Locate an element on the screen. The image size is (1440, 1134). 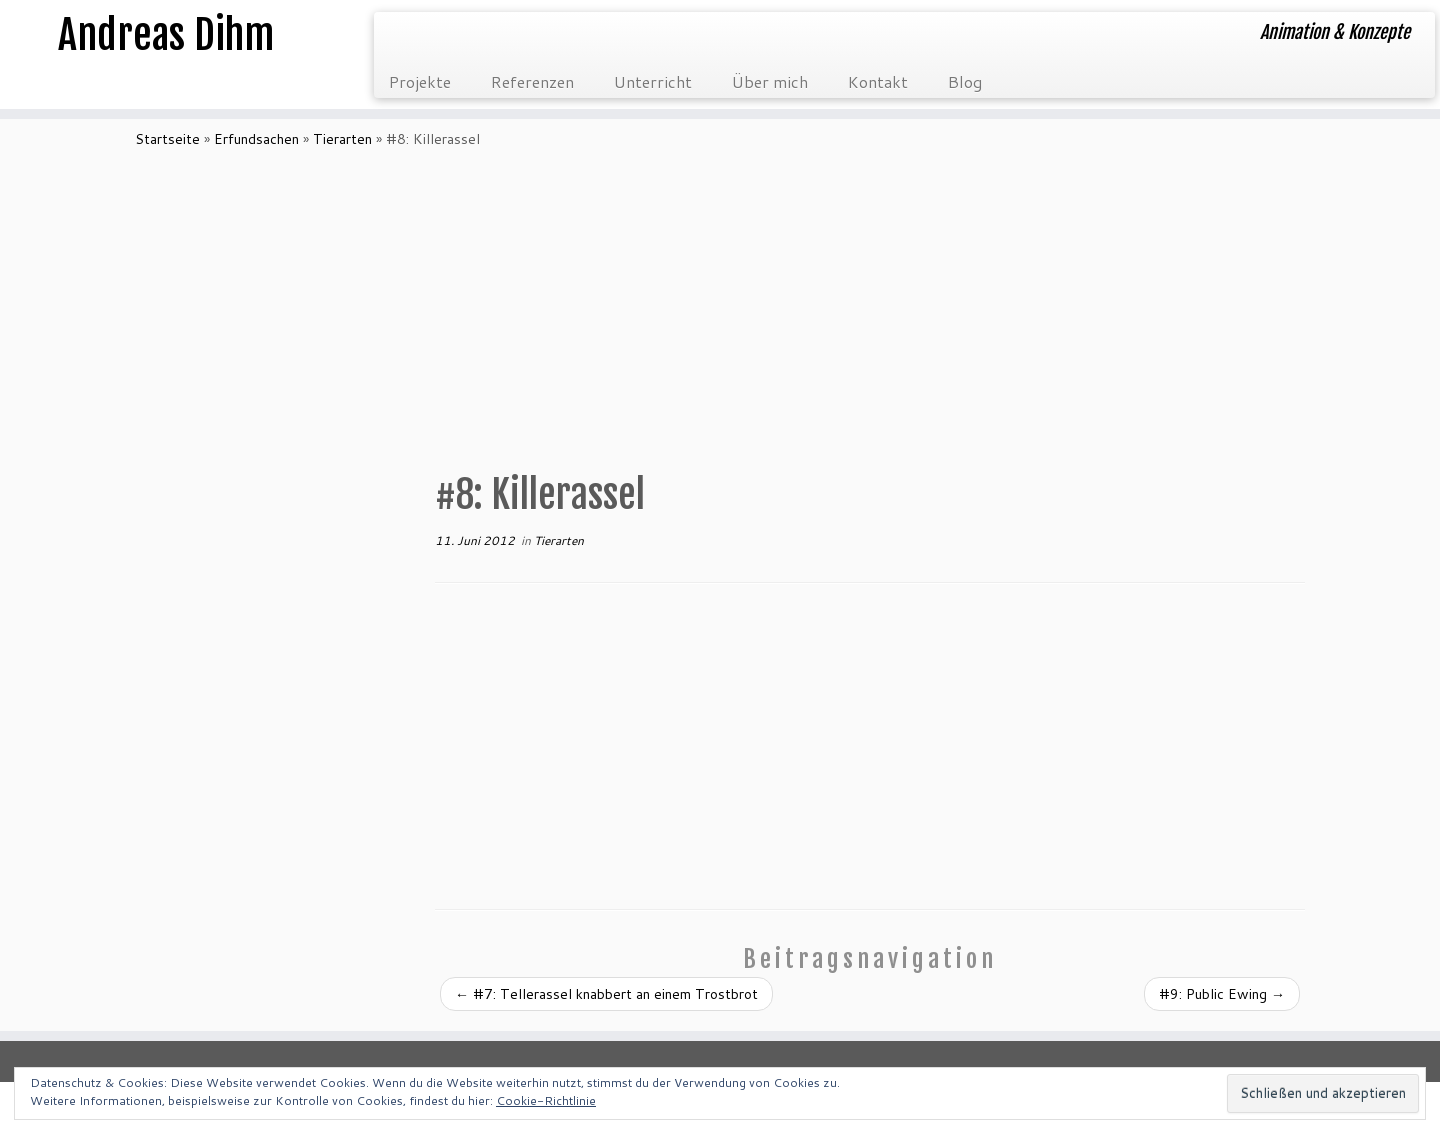
Blog is located at coordinates (965, 81).